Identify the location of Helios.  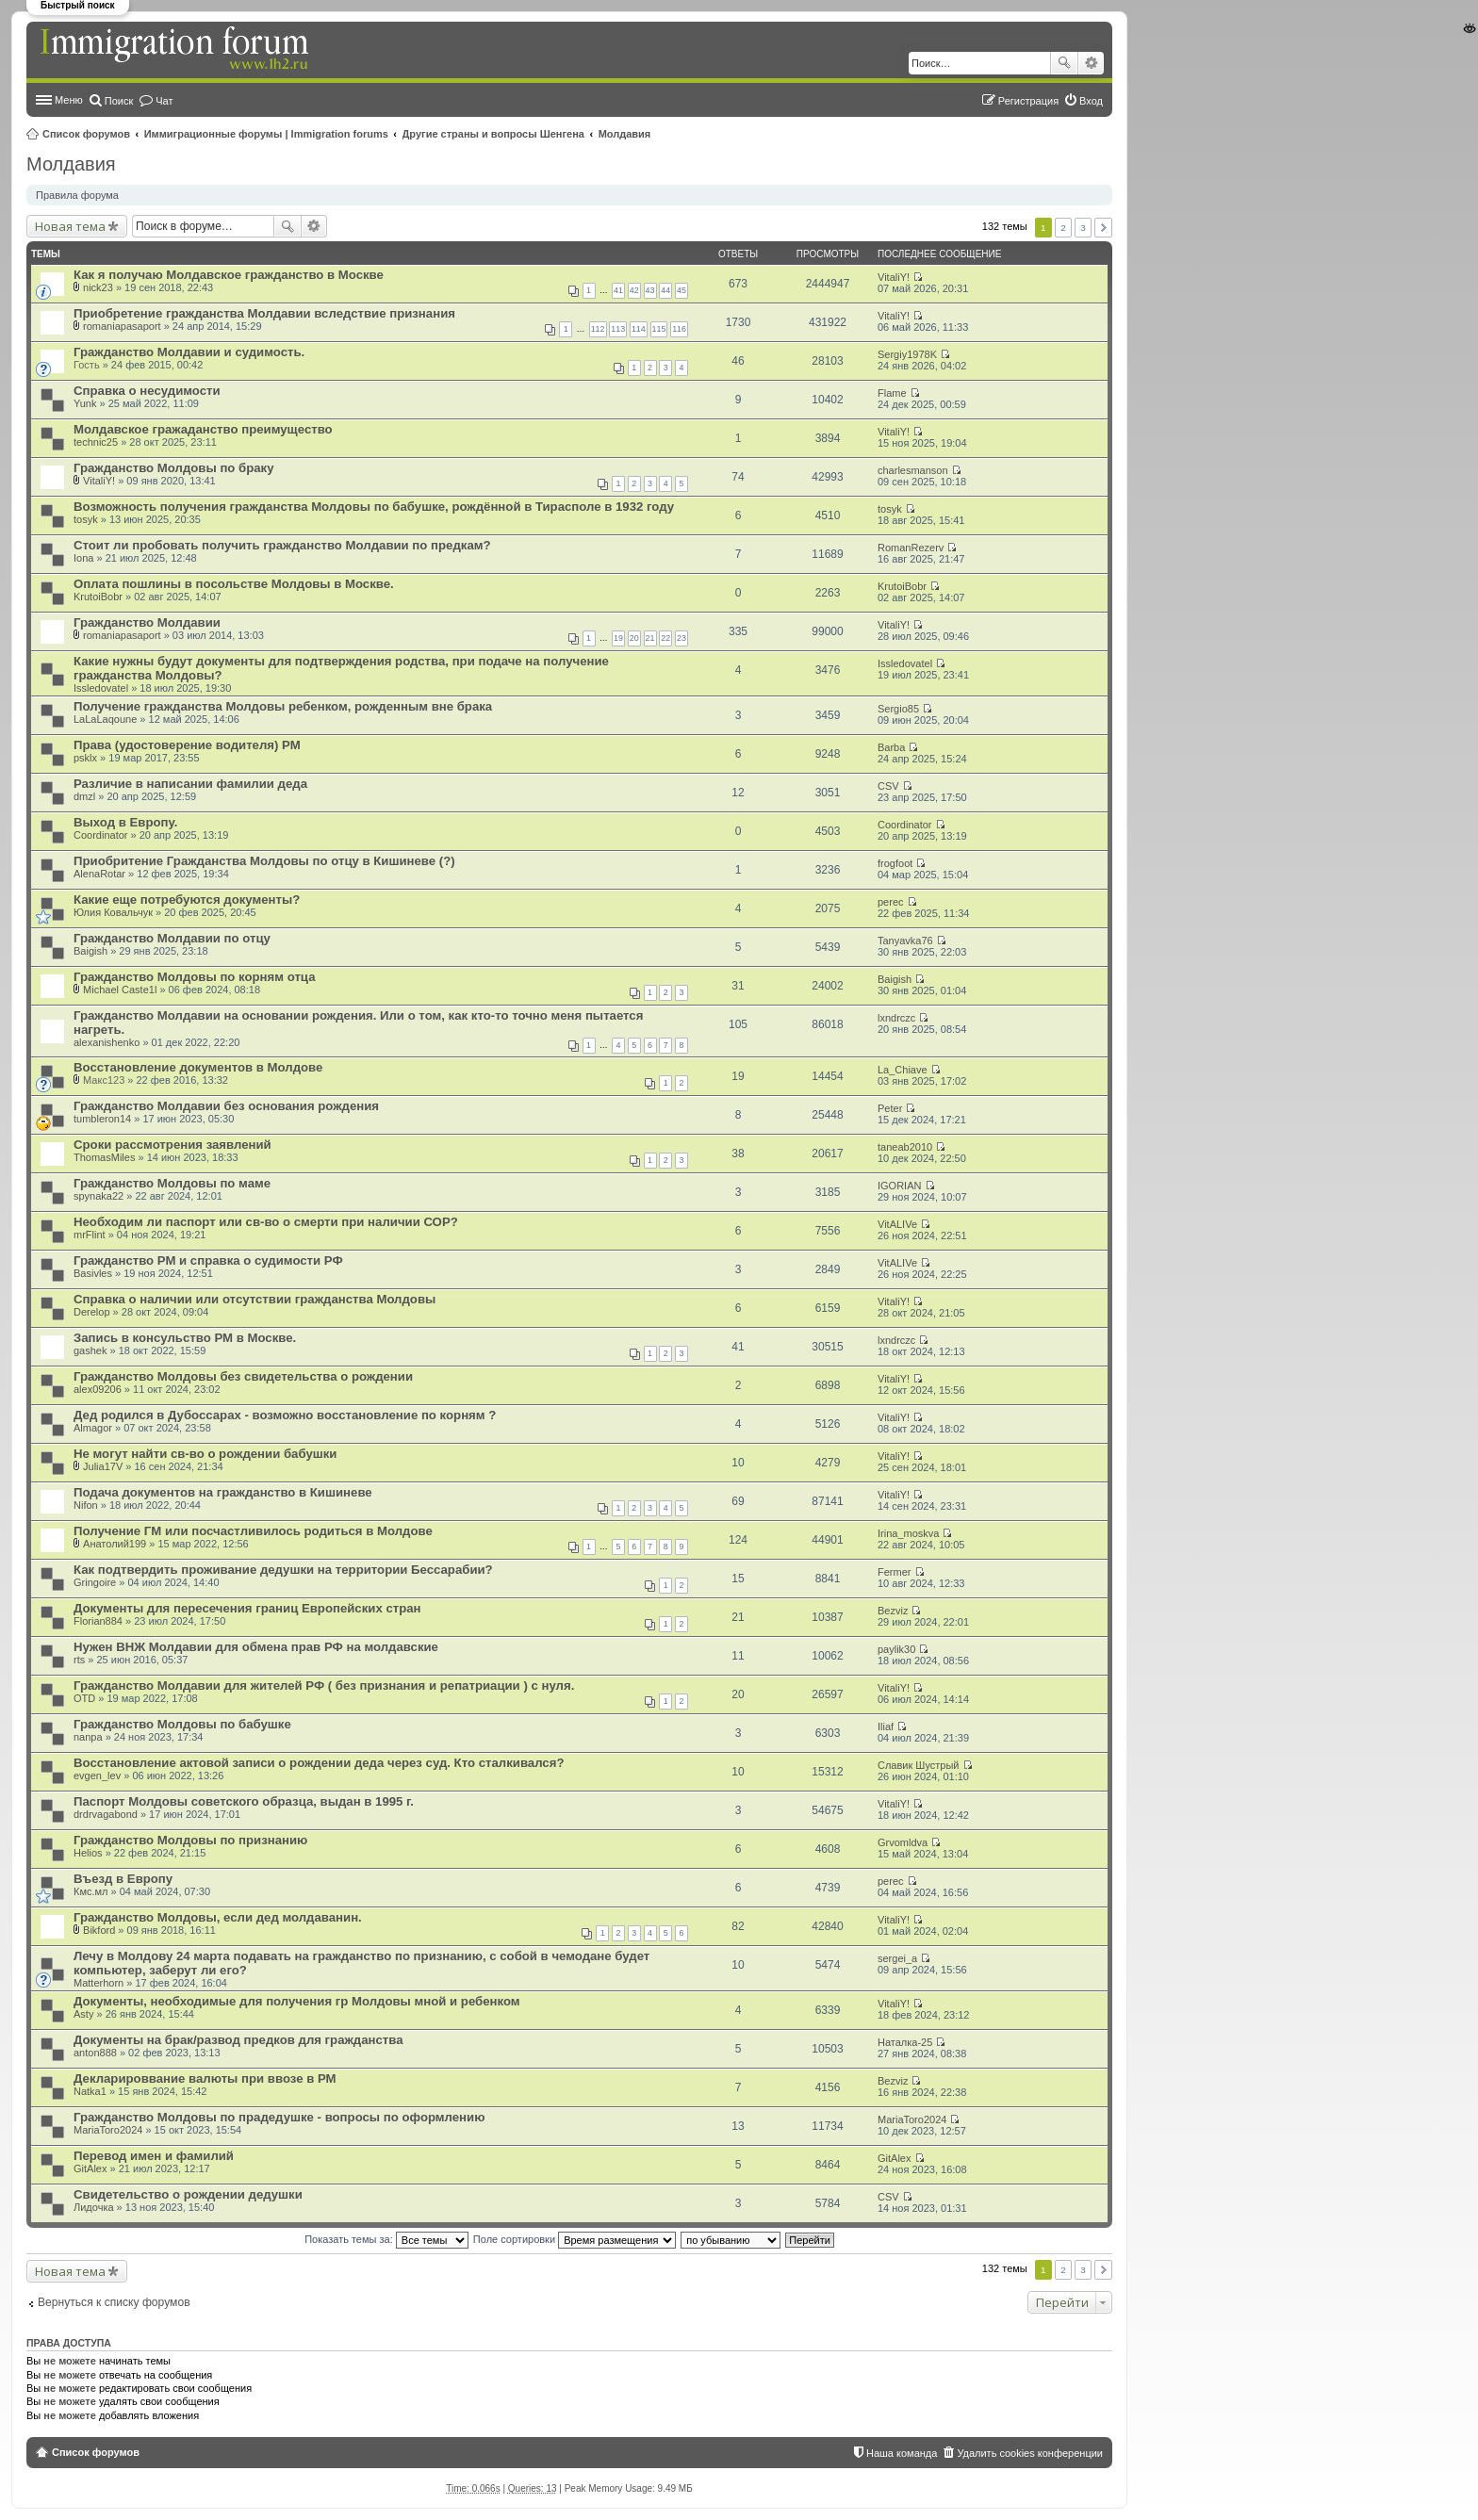
(88, 1852).